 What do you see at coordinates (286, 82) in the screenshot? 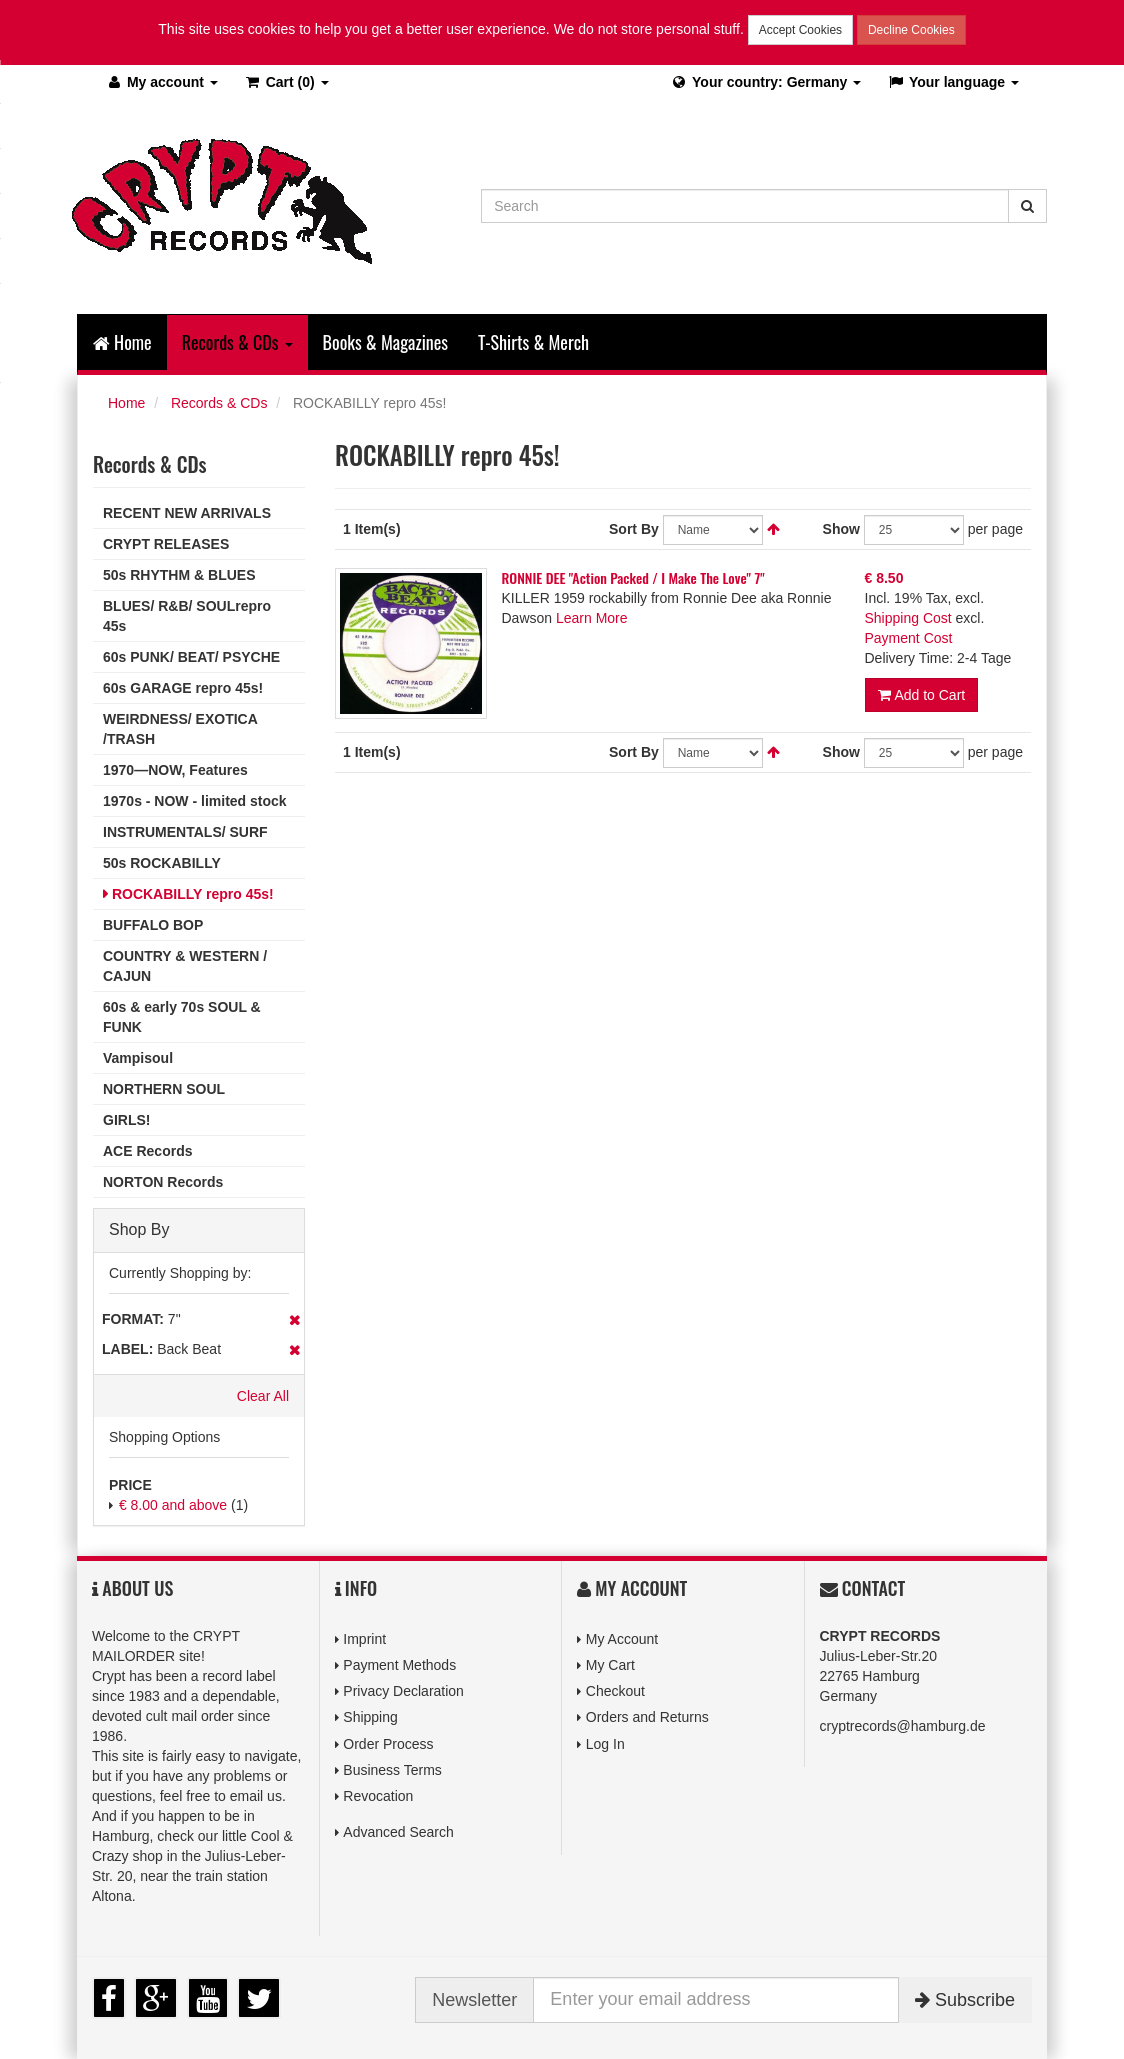
I see `(0)` at bounding box center [286, 82].